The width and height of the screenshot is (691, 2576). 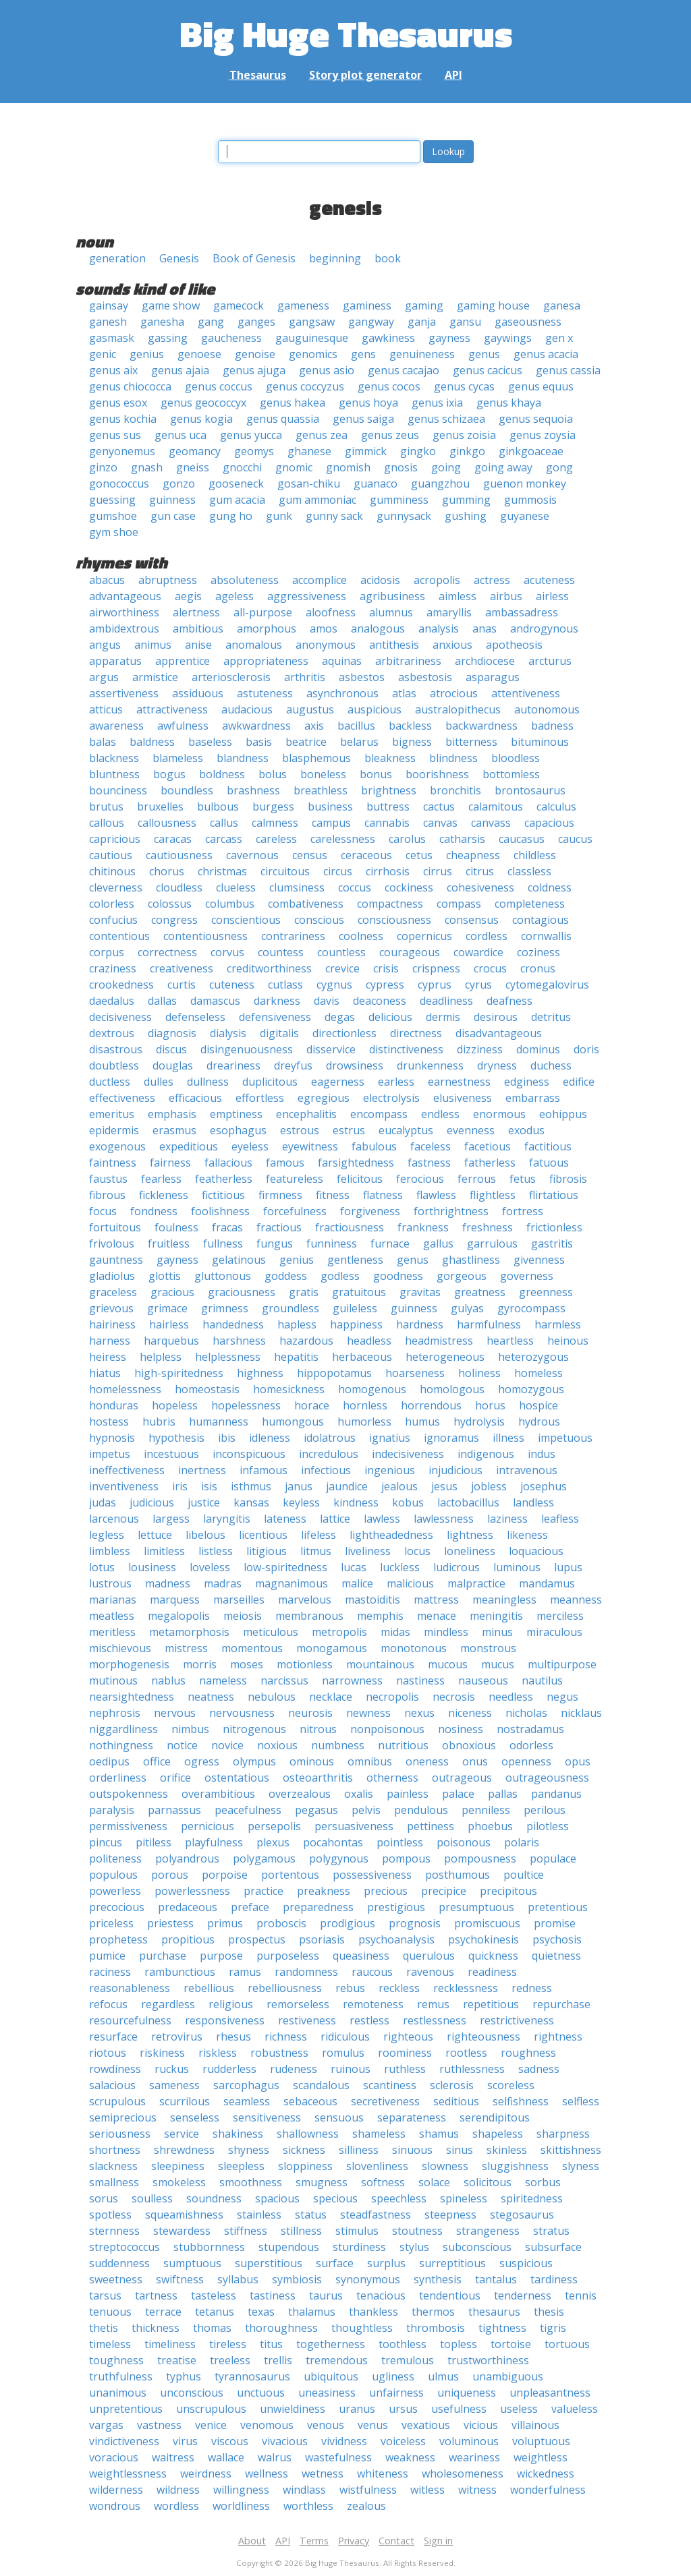 I want to click on alumnus, so click(x=391, y=612).